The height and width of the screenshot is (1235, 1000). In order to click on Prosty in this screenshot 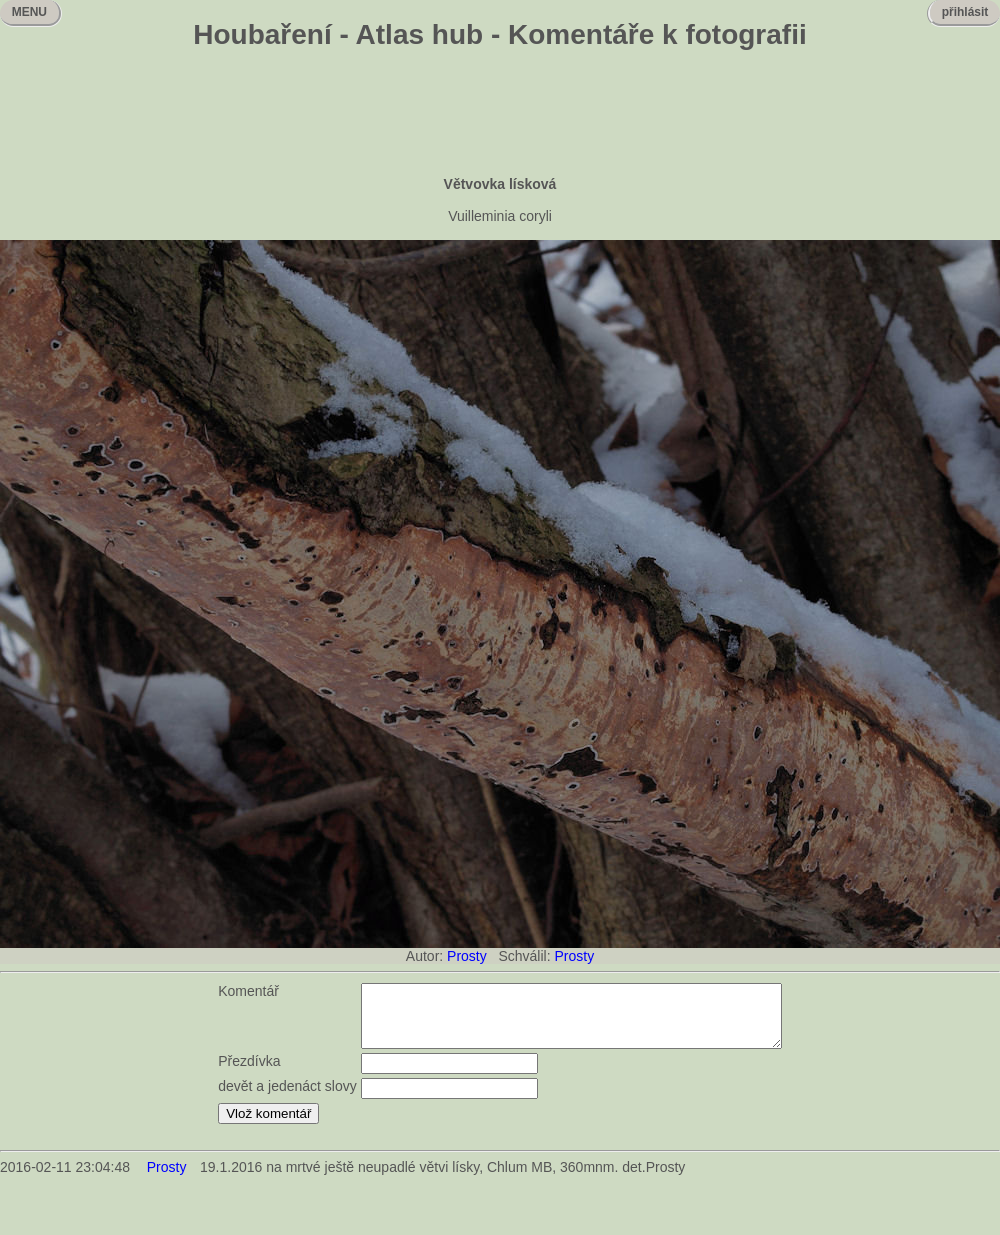, I will do `click(467, 956)`.